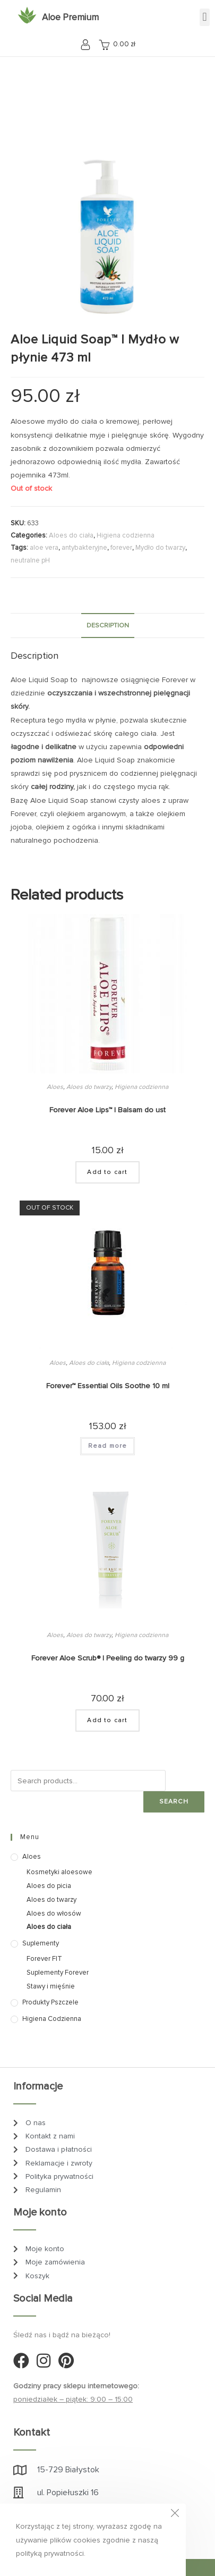 The width and height of the screenshot is (215, 2576). Describe the element at coordinates (173, 1802) in the screenshot. I see `Search` at that location.